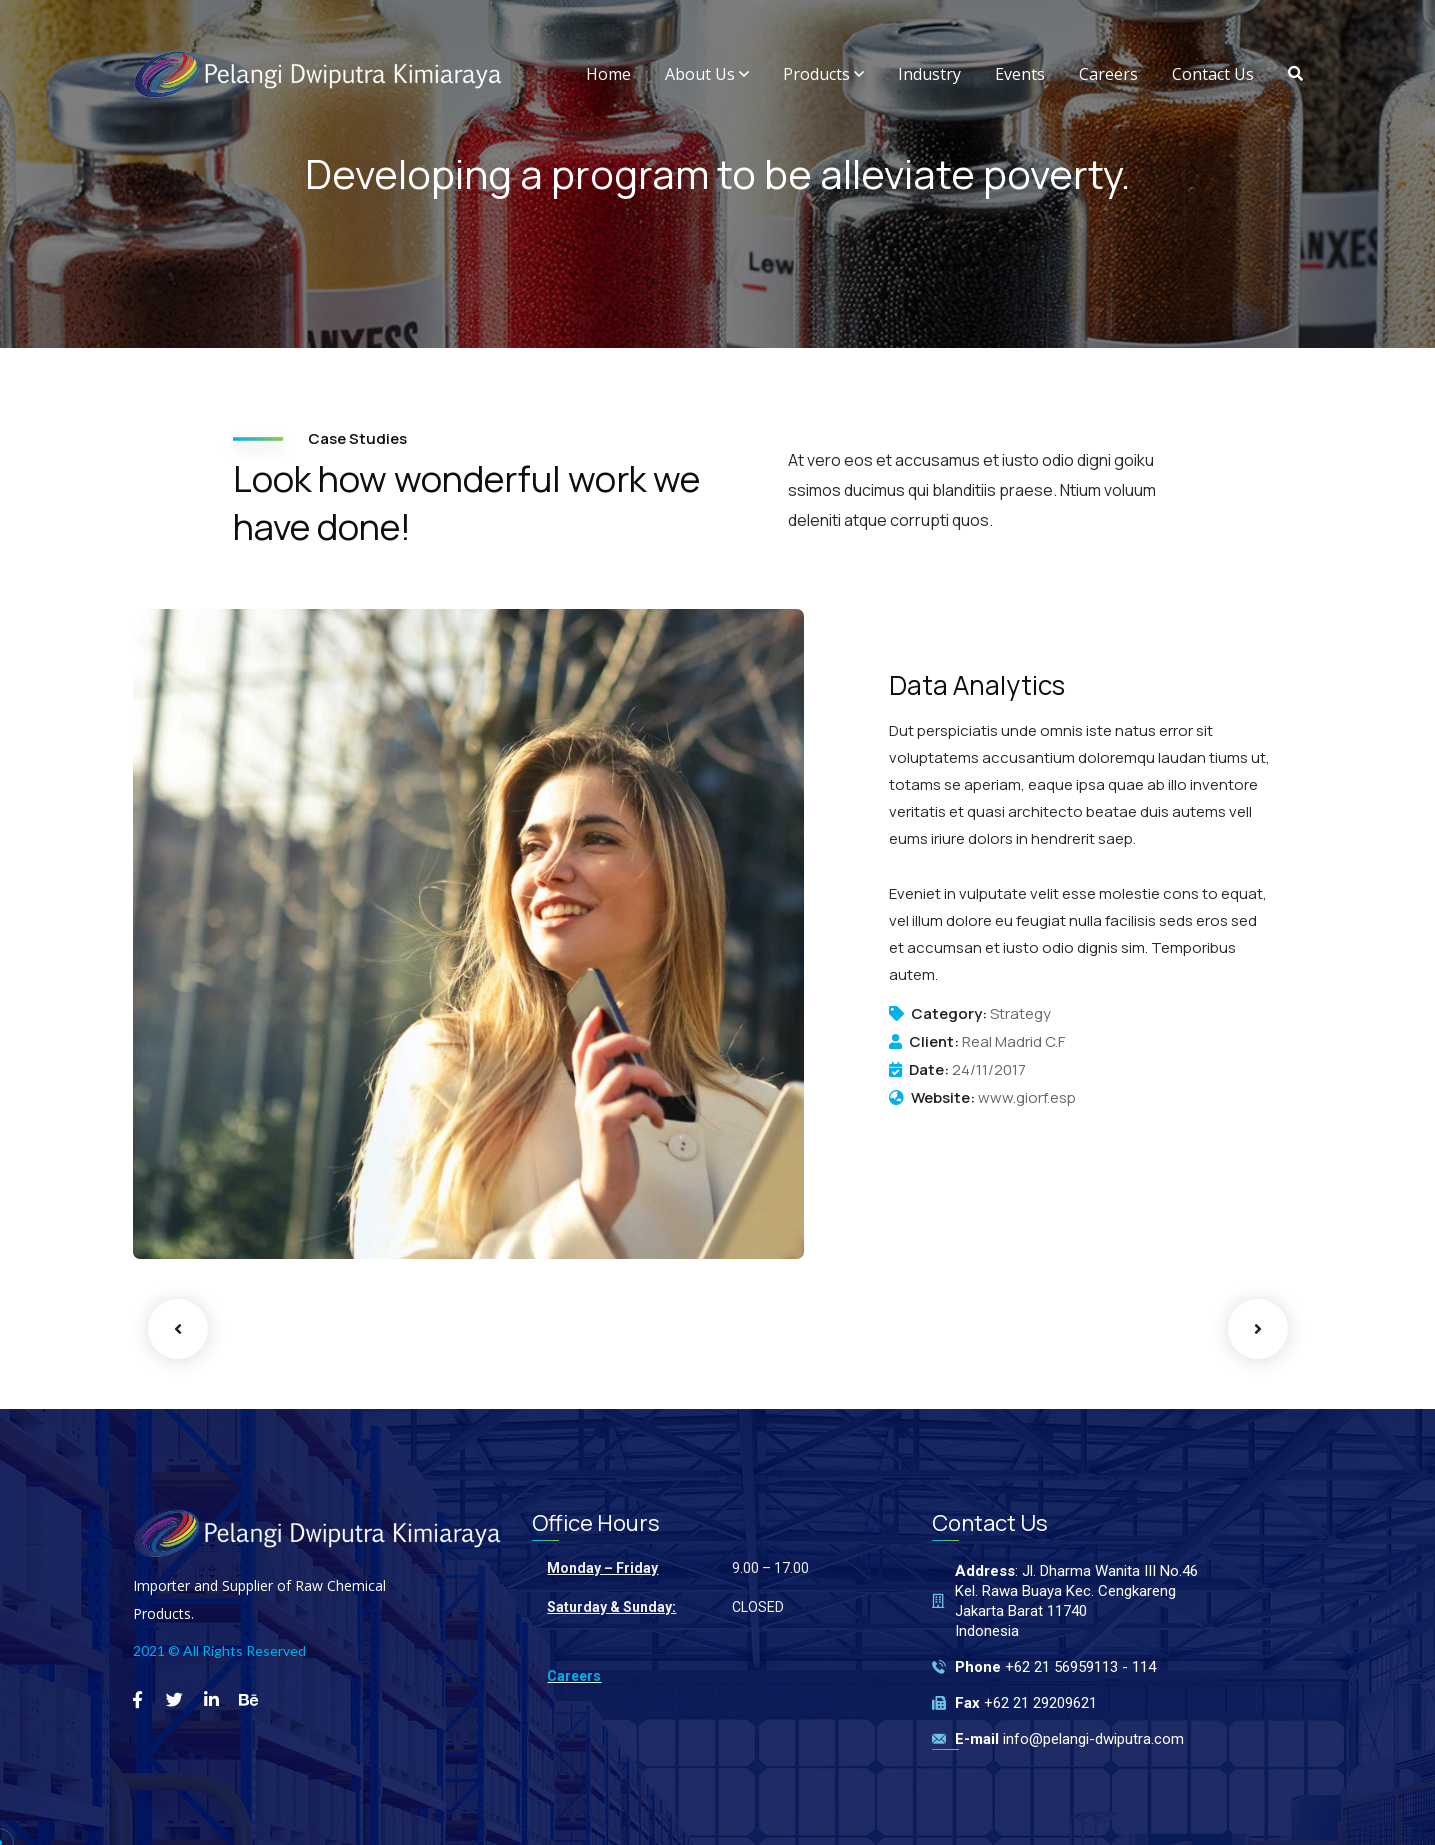 This screenshot has width=1435, height=1845. Describe the element at coordinates (574, 1676) in the screenshot. I see `Careers` at that location.